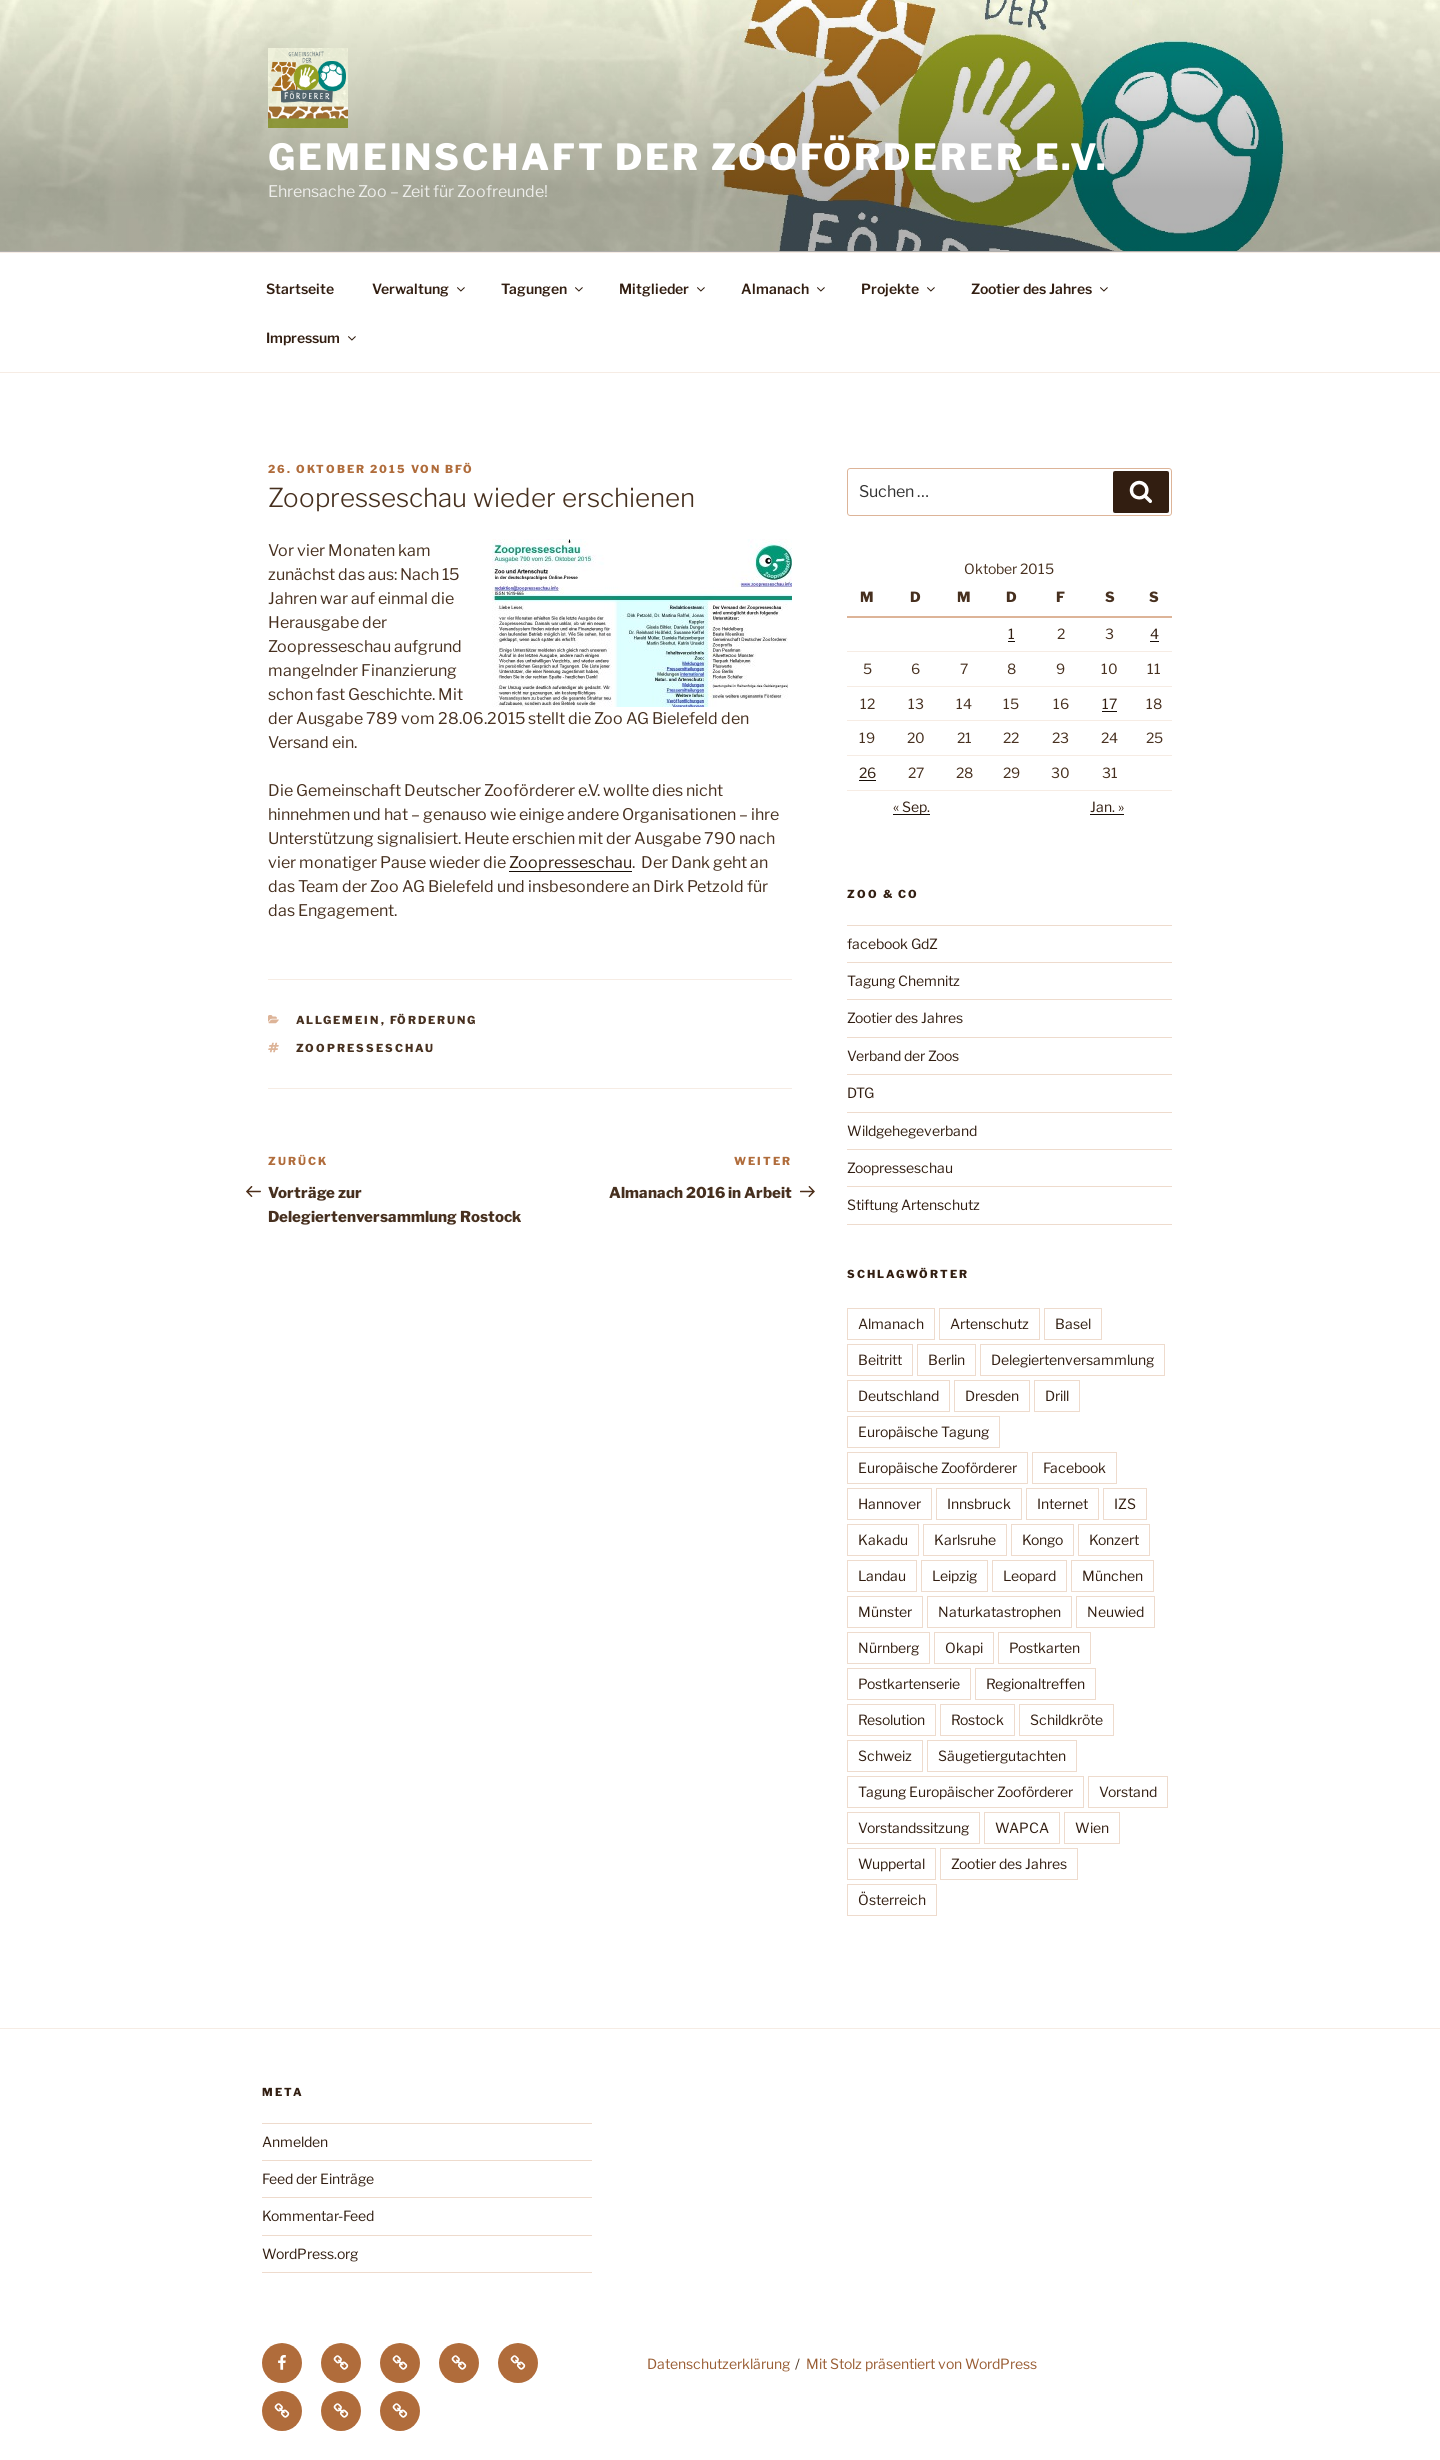  Describe the element at coordinates (543, 288) in the screenshot. I see `Tagungen` at that location.